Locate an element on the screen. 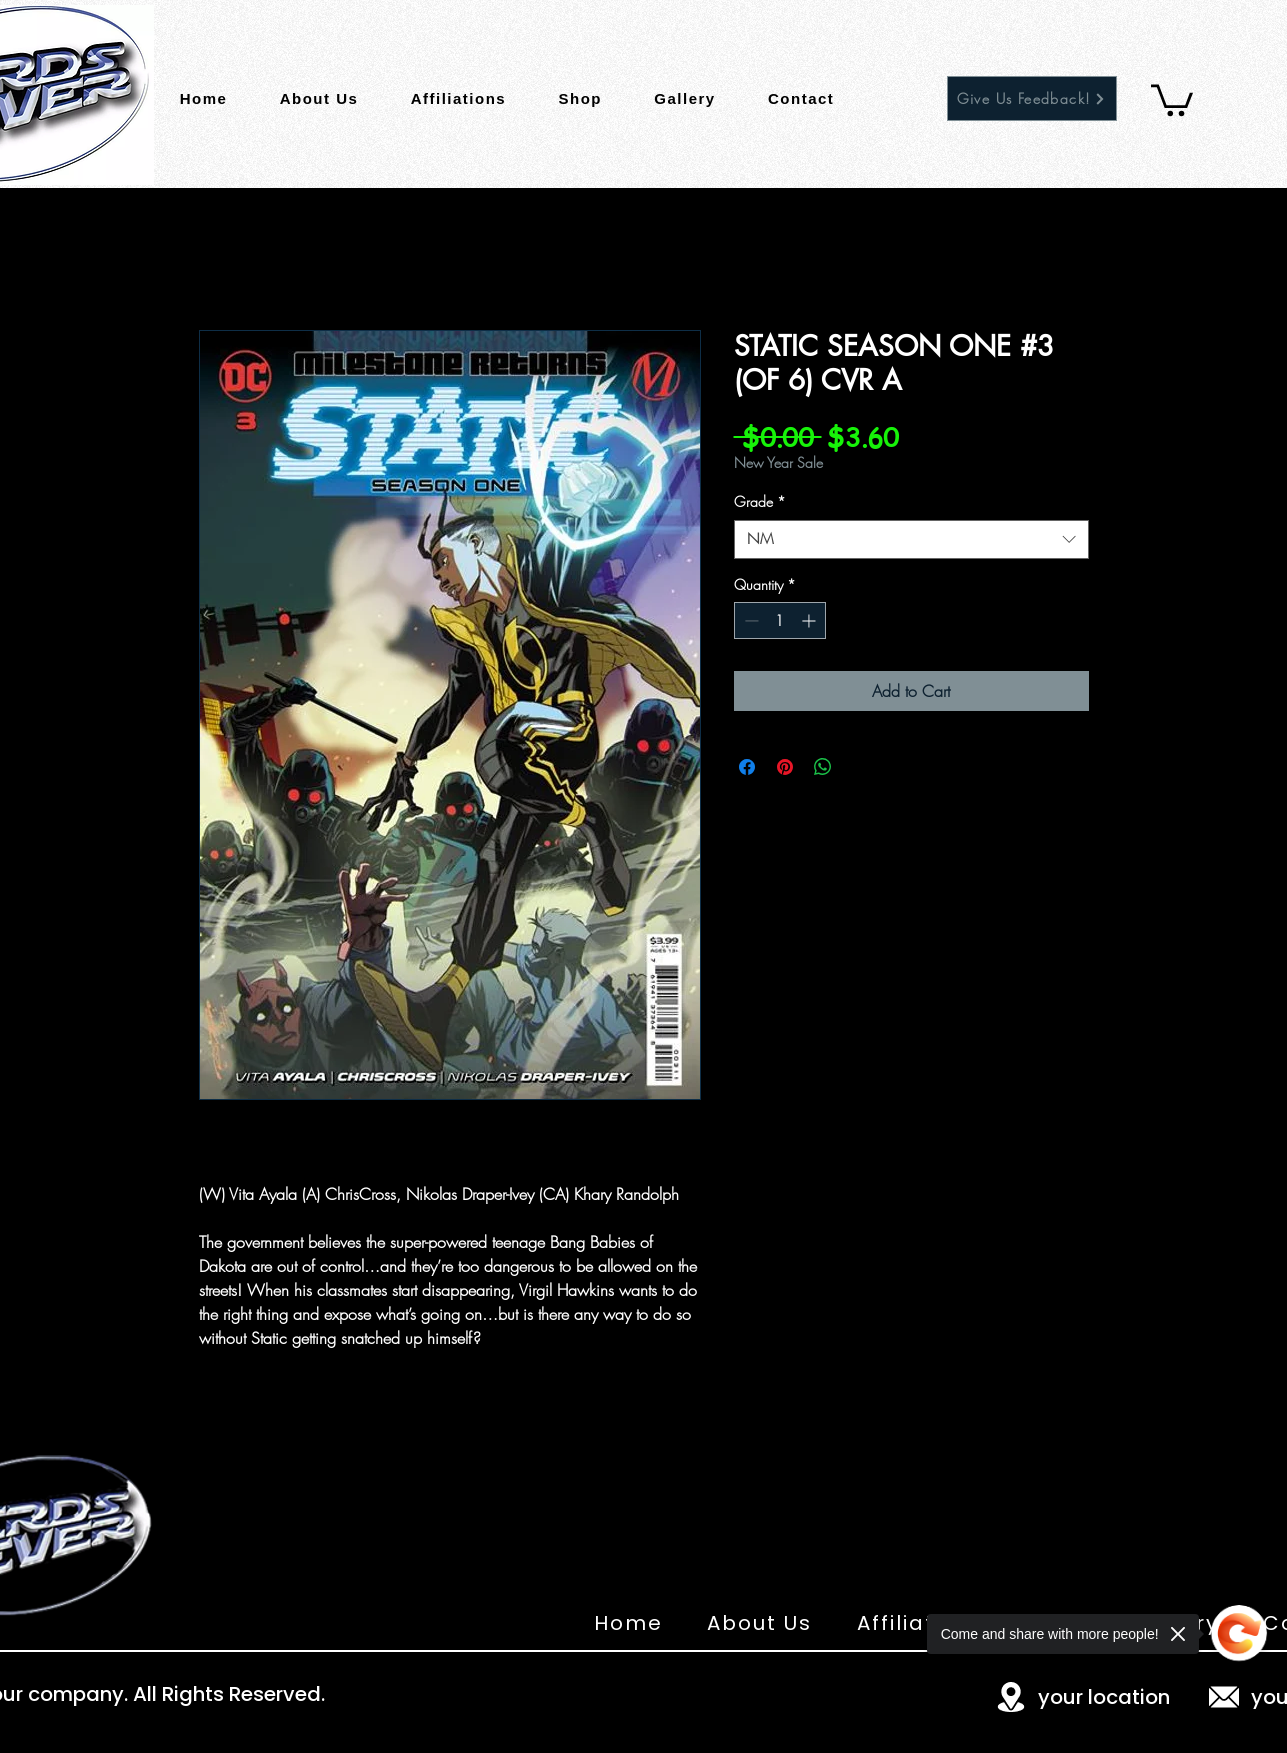  [button] is located at coordinates (1172, 98).